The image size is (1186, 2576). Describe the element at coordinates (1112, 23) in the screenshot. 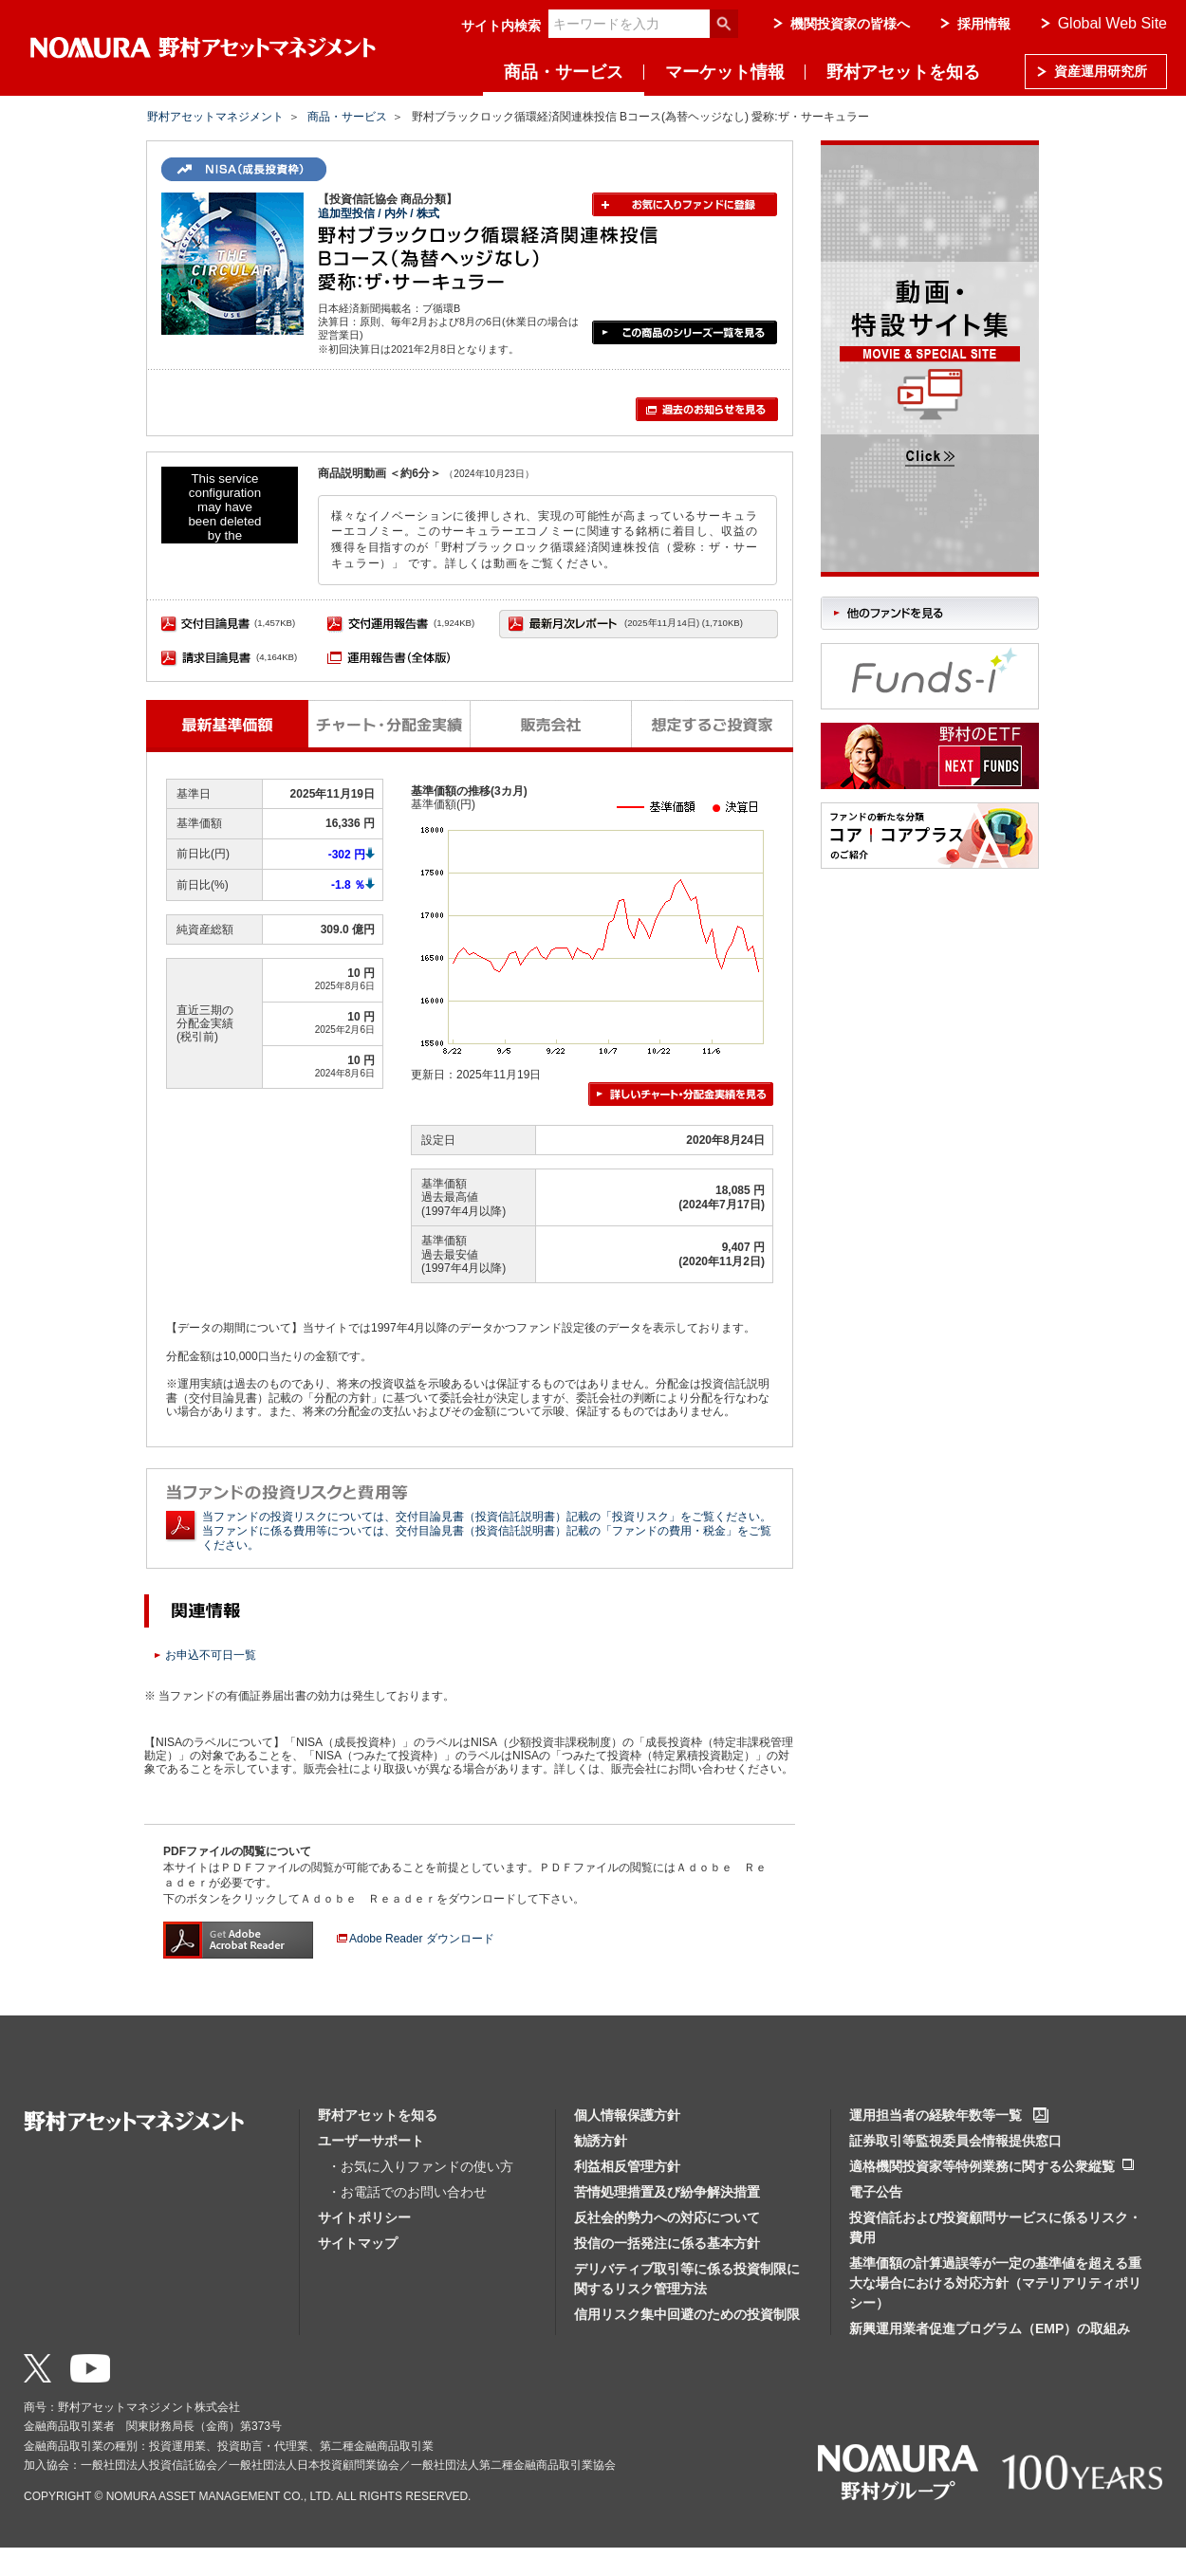

I see `Global Web Site` at that location.